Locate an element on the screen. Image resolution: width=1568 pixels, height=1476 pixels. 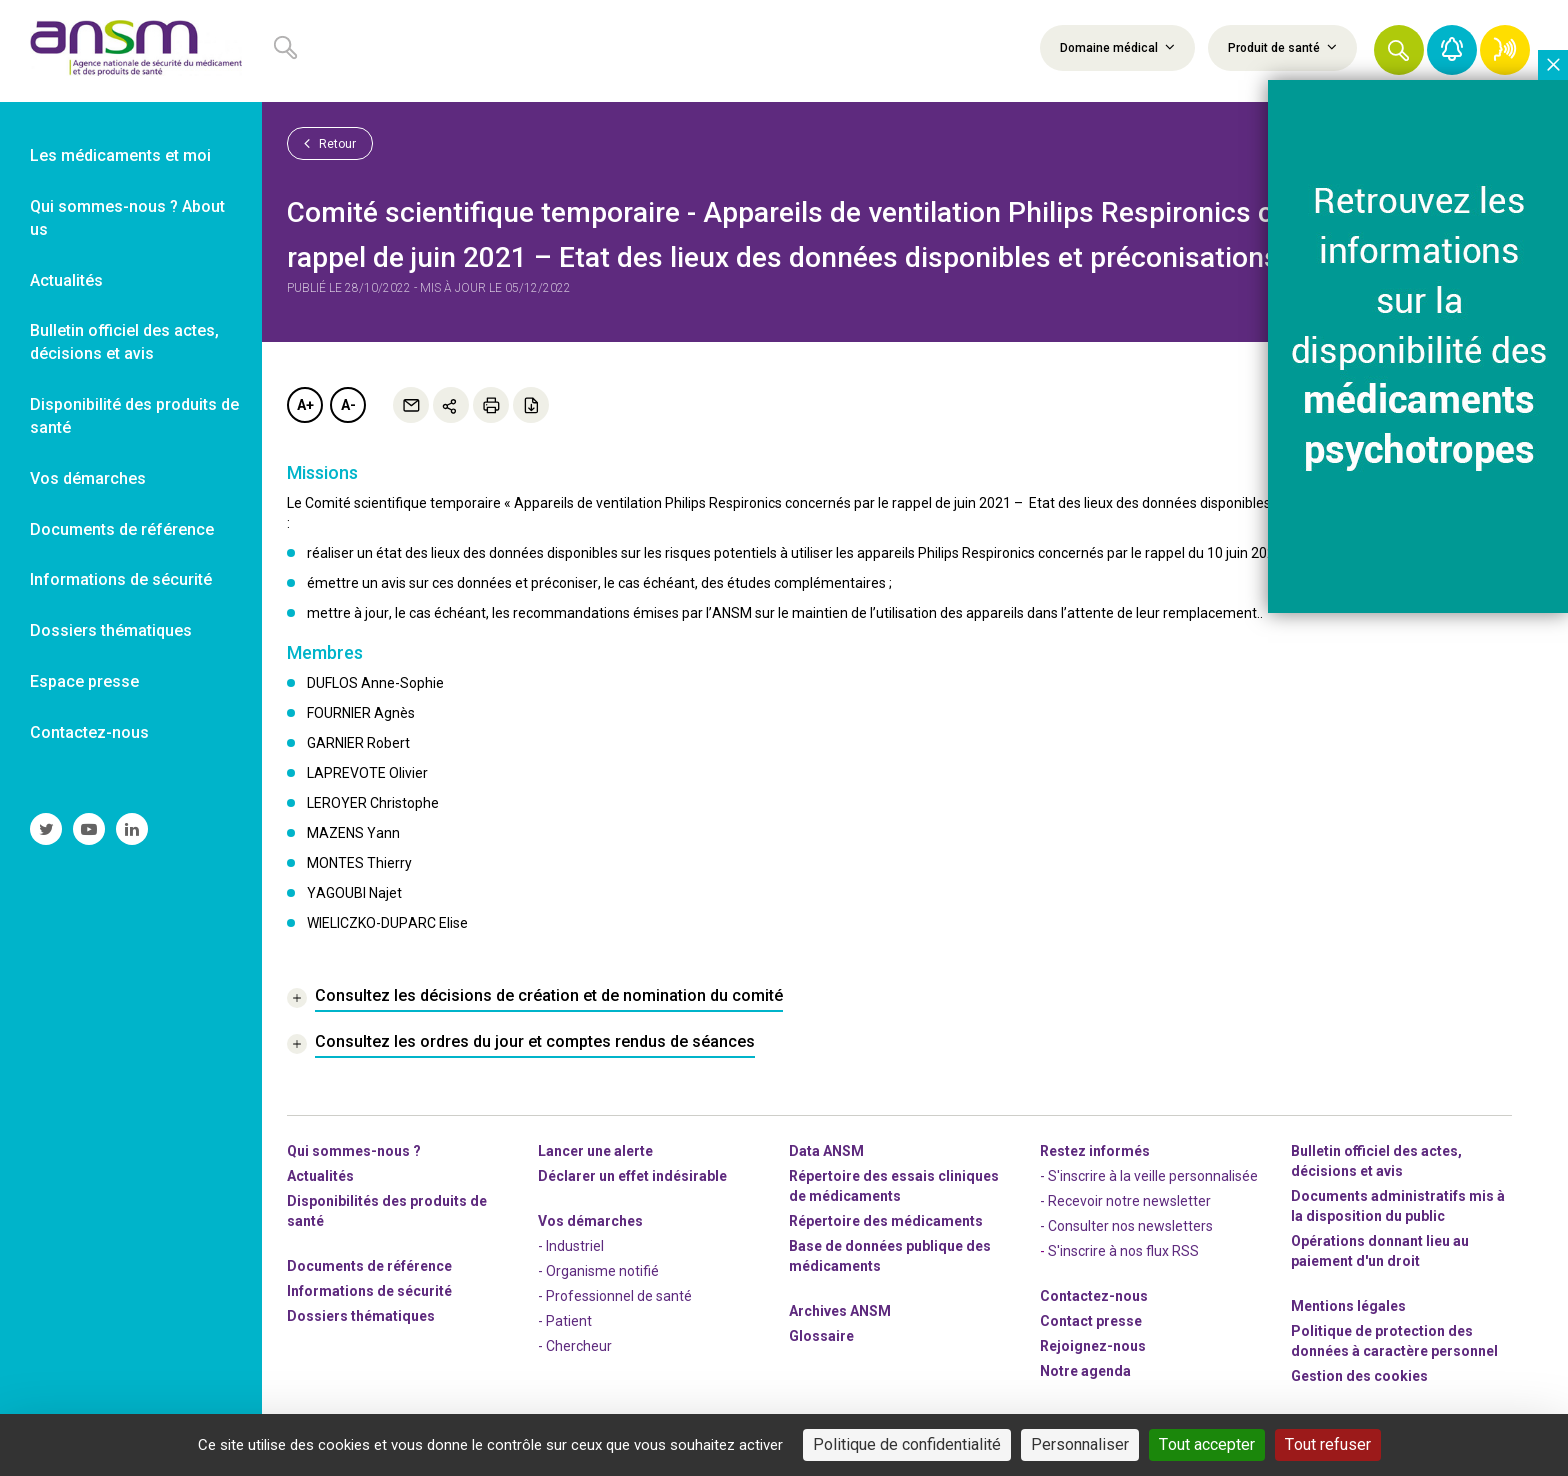
-nous is located at coordinates (1093, 1346).